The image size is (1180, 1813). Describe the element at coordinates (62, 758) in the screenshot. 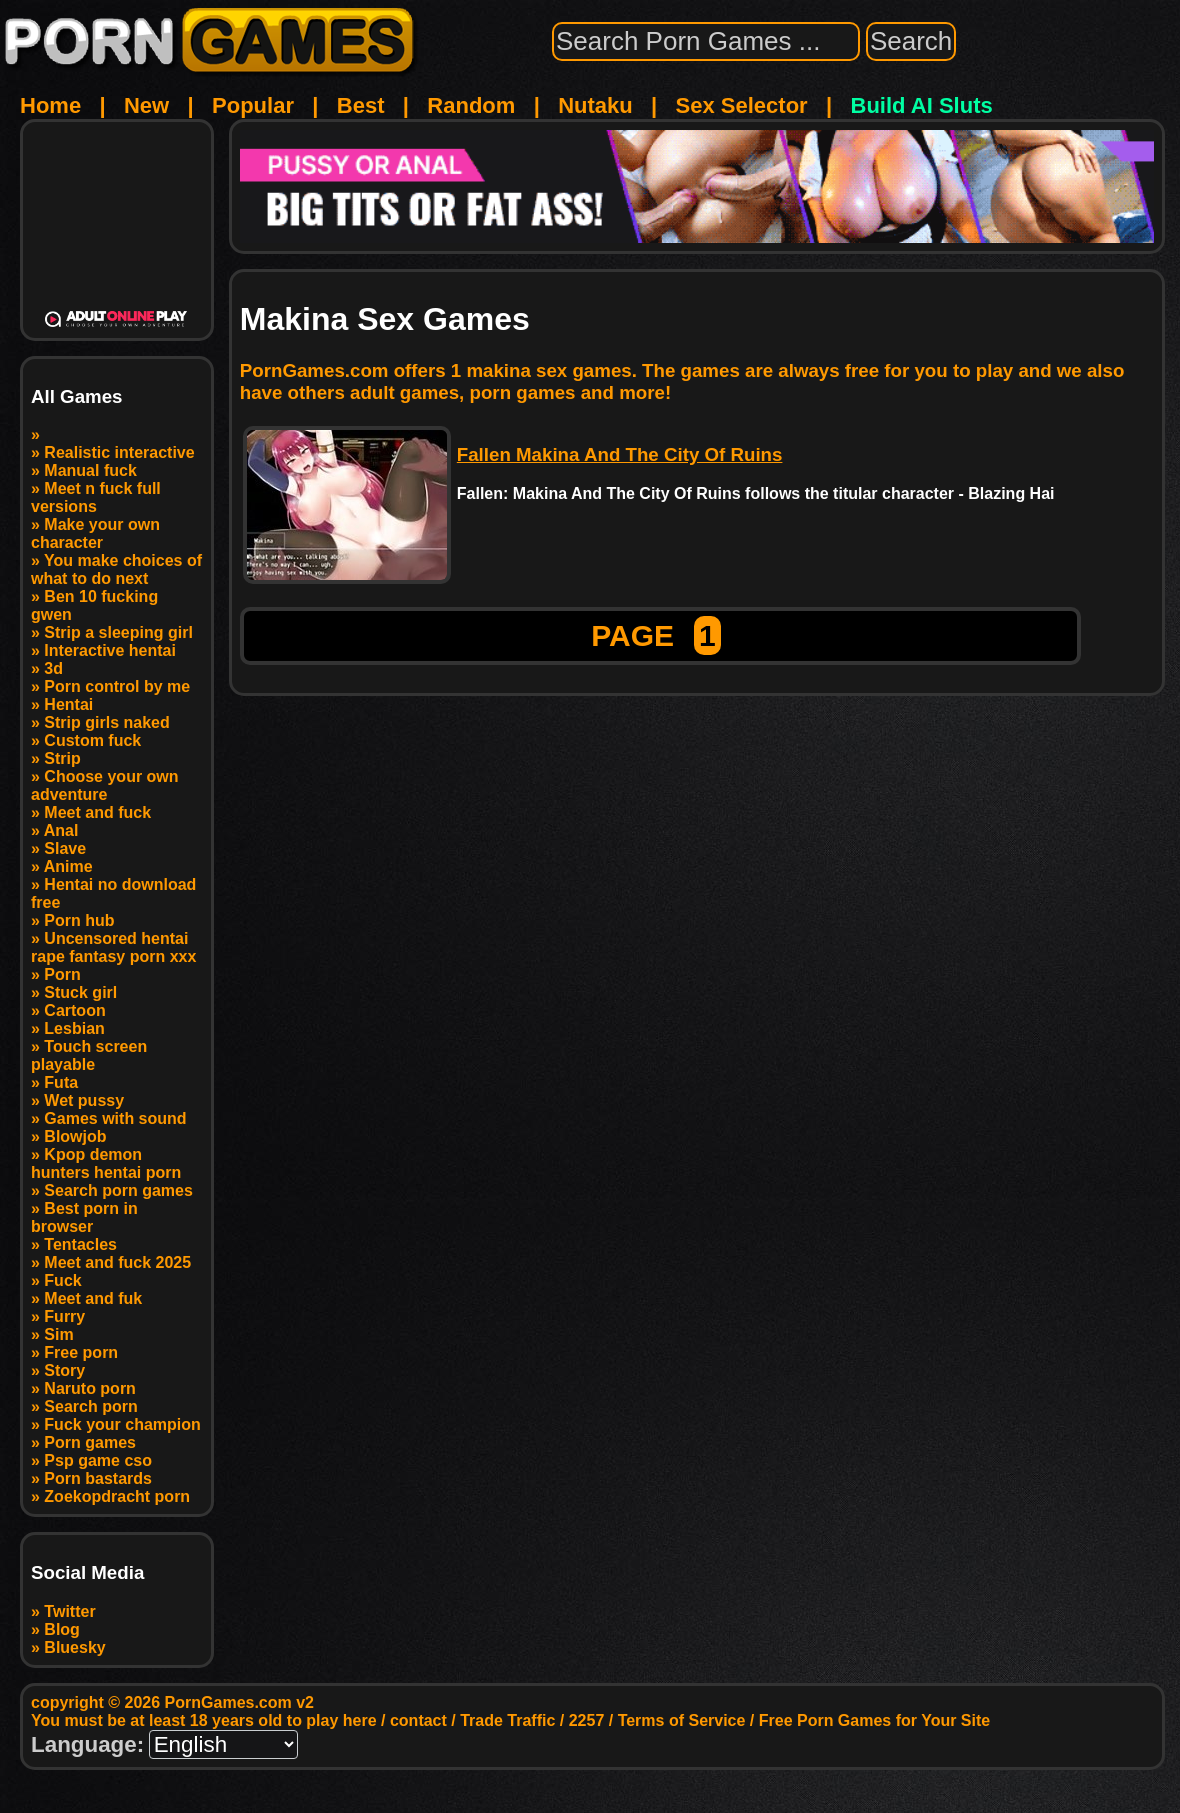

I see `Strip` at that location.